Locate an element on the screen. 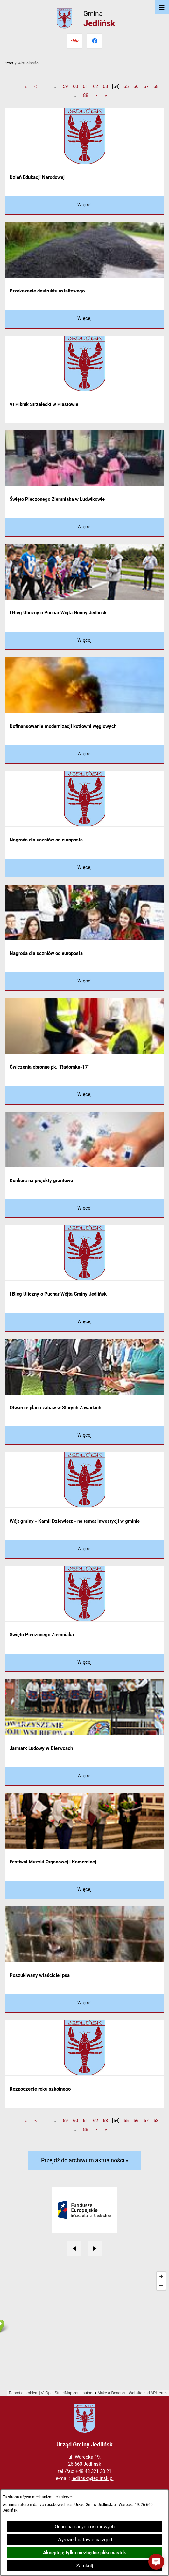  88 is located at coordinates (85, 95).